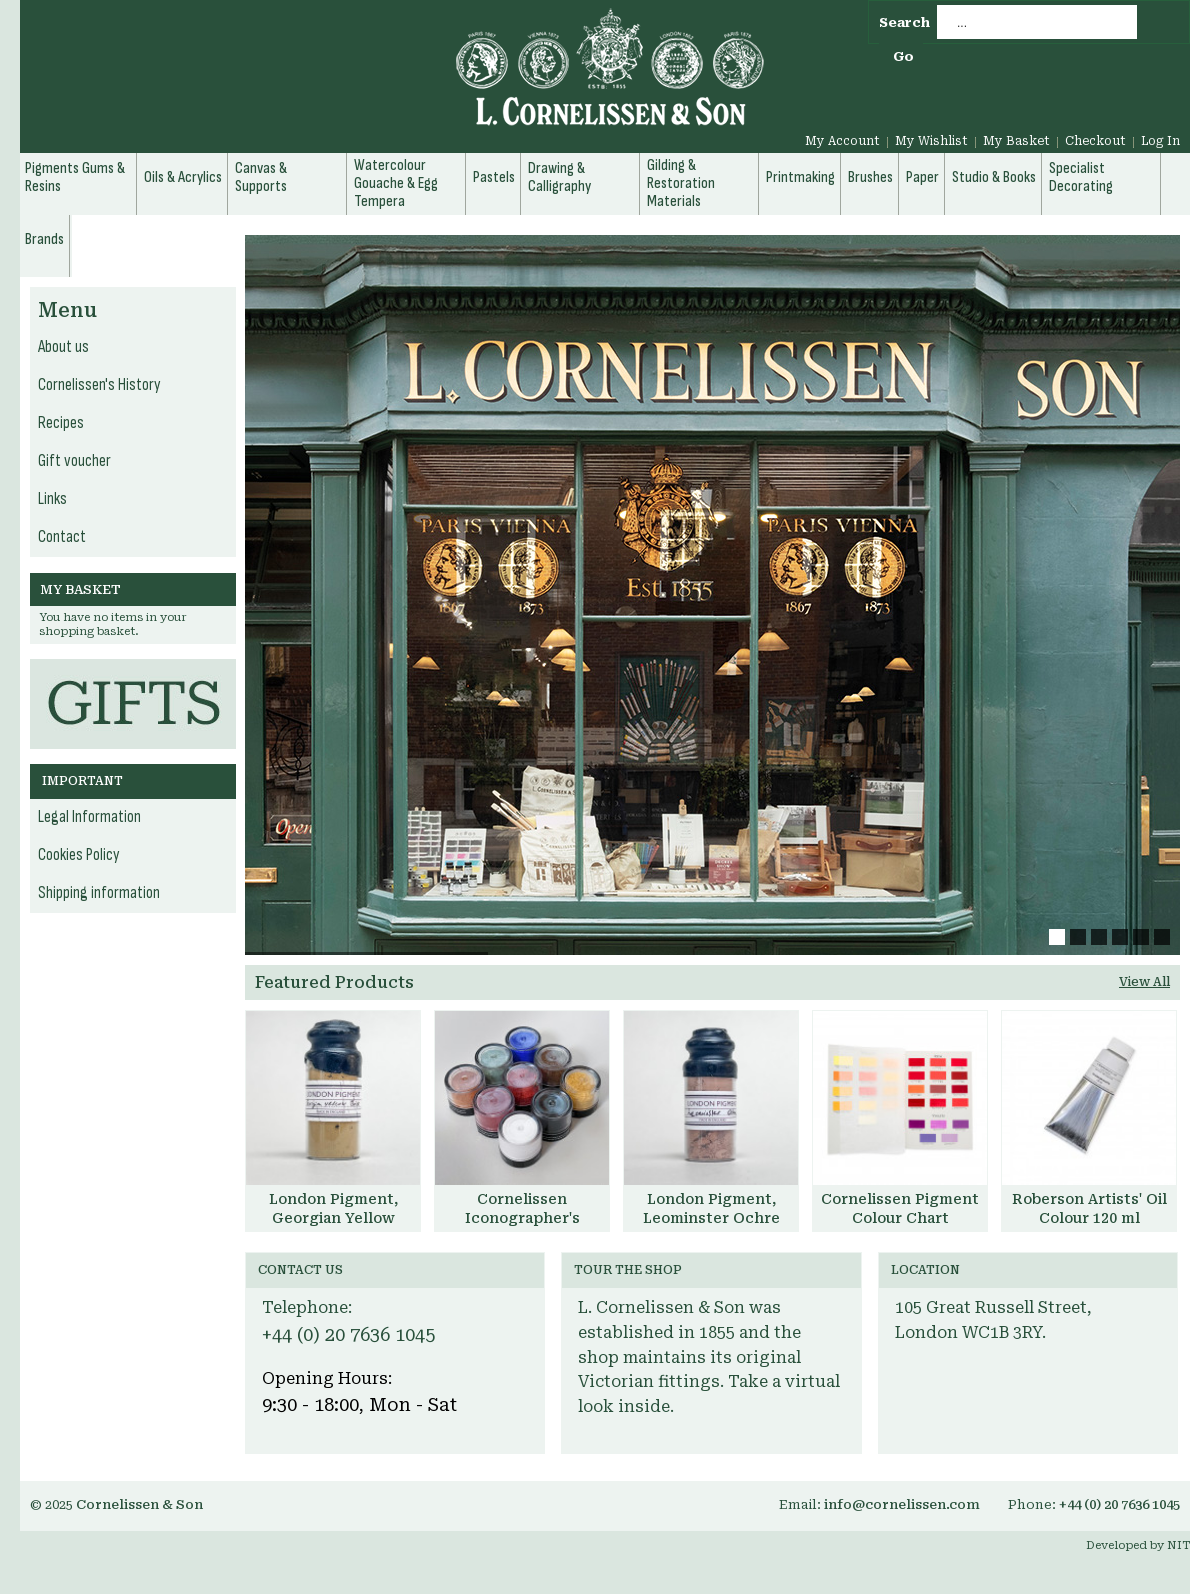 The image size is (1190, 1594). Describe the element at coordinates (931, 141) in the screenshot. I see `My Wishlist` at that location.